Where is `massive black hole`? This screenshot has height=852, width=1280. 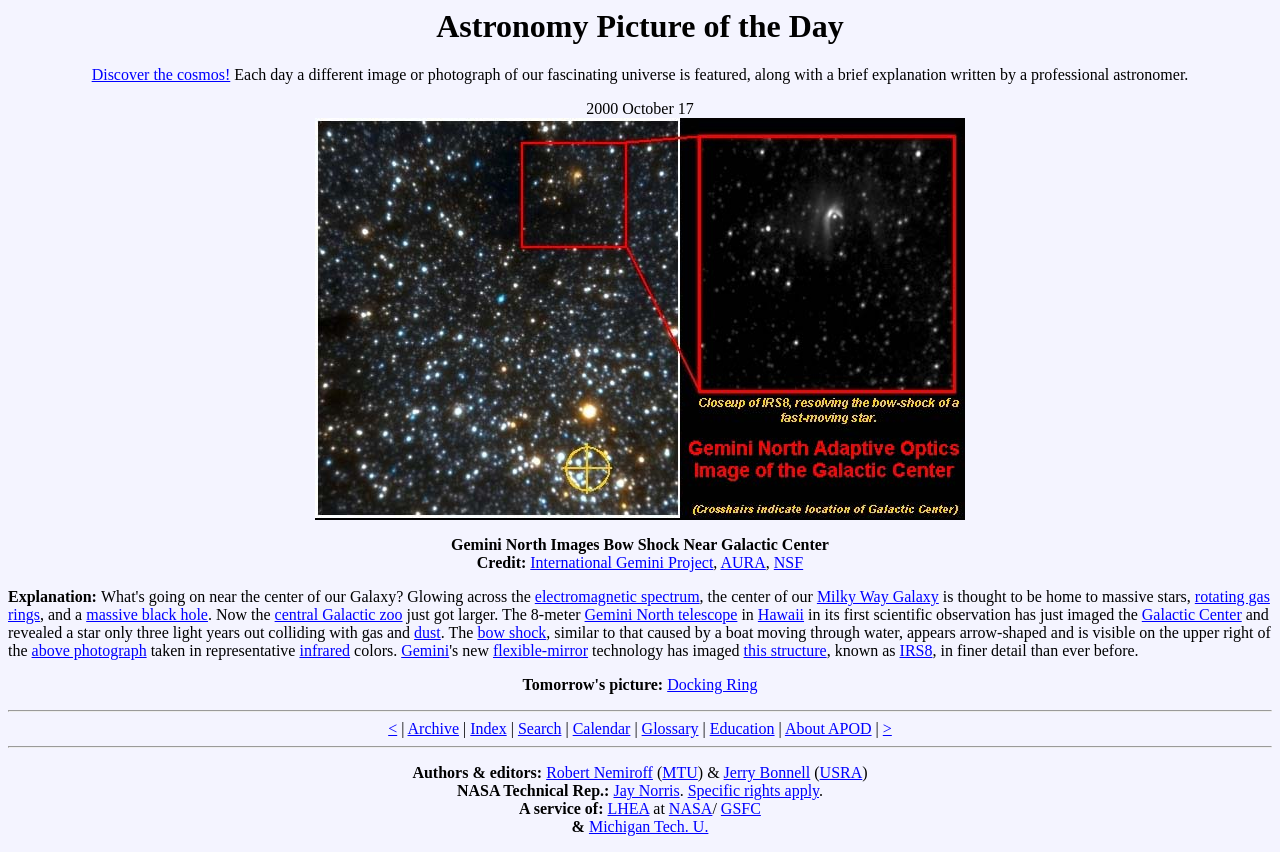 massive black hole is located at coordinates (147, 614).